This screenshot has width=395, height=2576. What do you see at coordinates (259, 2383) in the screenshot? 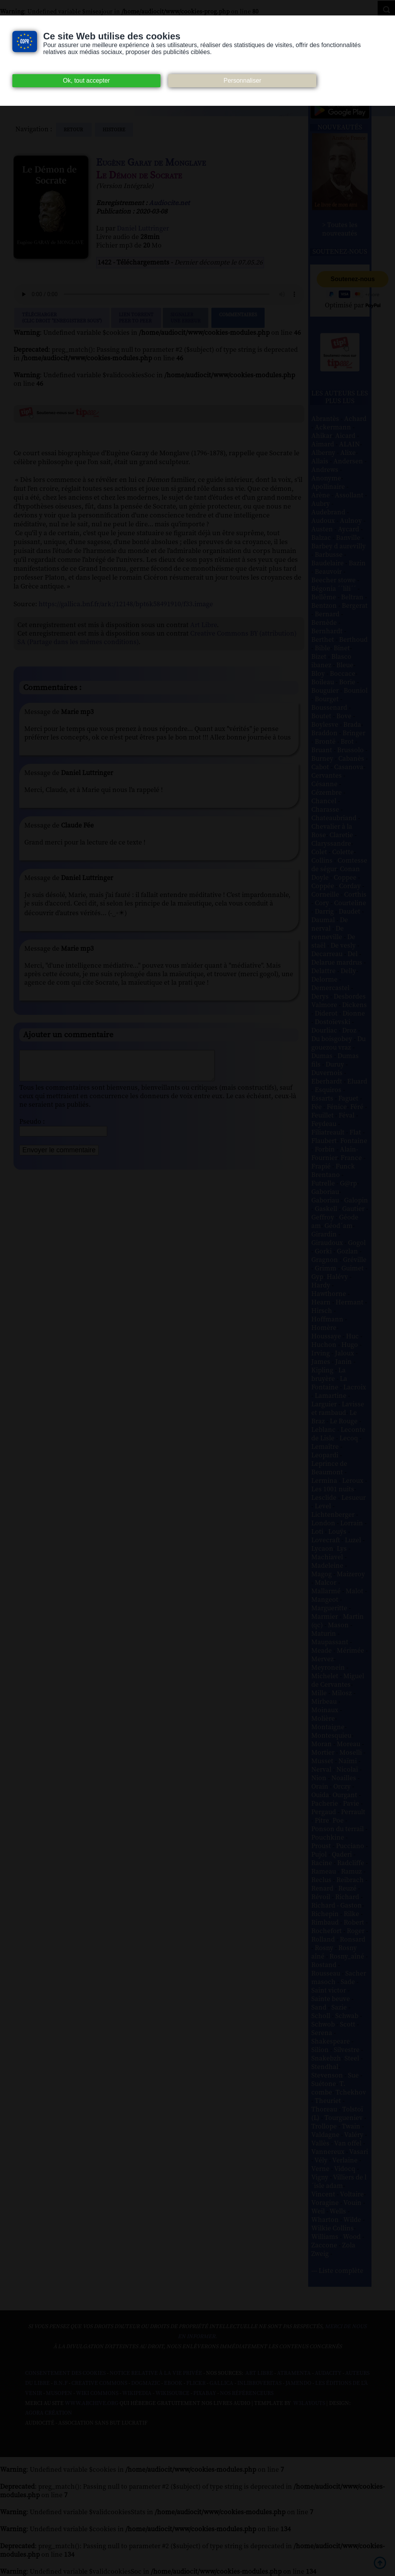
I see `Inlibroveritas` at bounding box center [259, 2383].